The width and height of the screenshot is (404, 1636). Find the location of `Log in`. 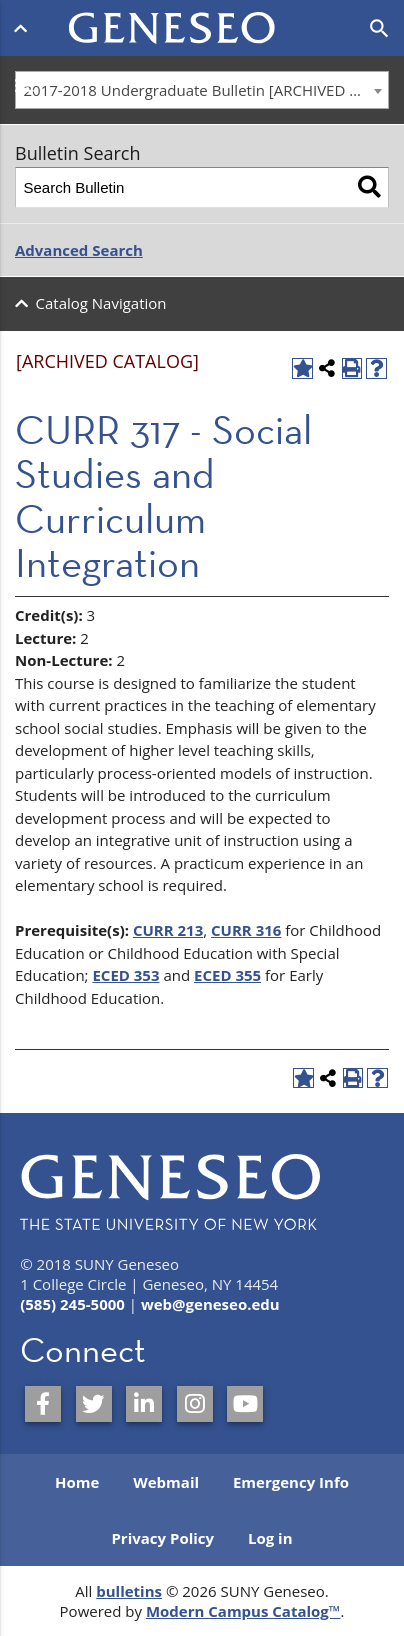

Log in is located at coordinates (270, 1538).